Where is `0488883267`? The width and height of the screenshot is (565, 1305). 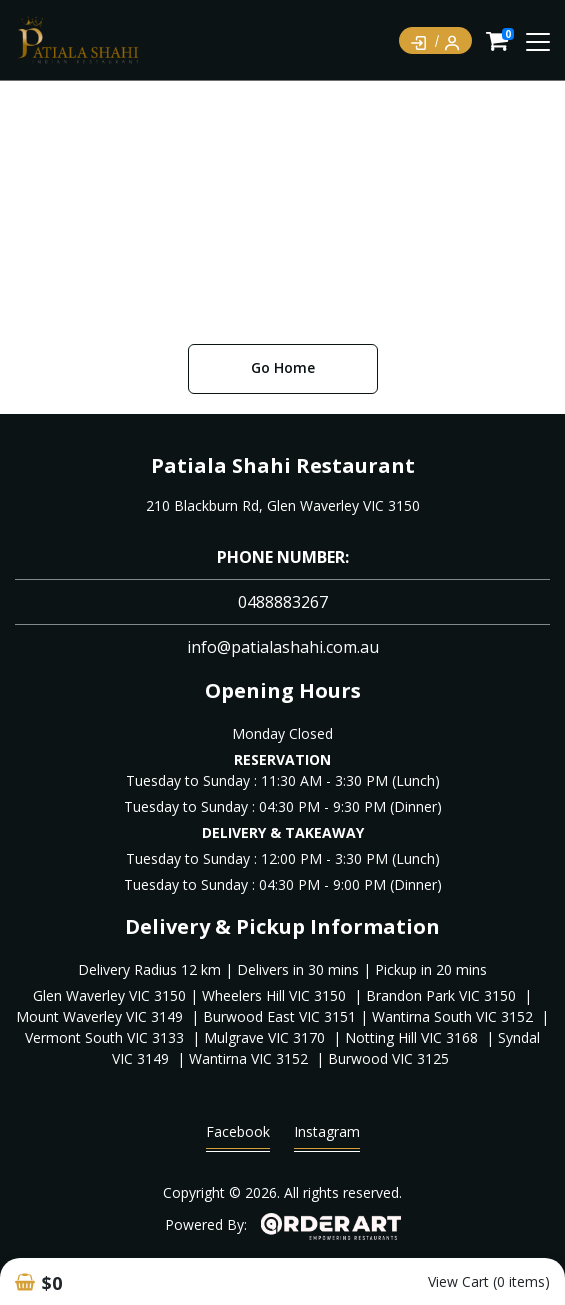 0488883267 is located at coordinates (283, 602).